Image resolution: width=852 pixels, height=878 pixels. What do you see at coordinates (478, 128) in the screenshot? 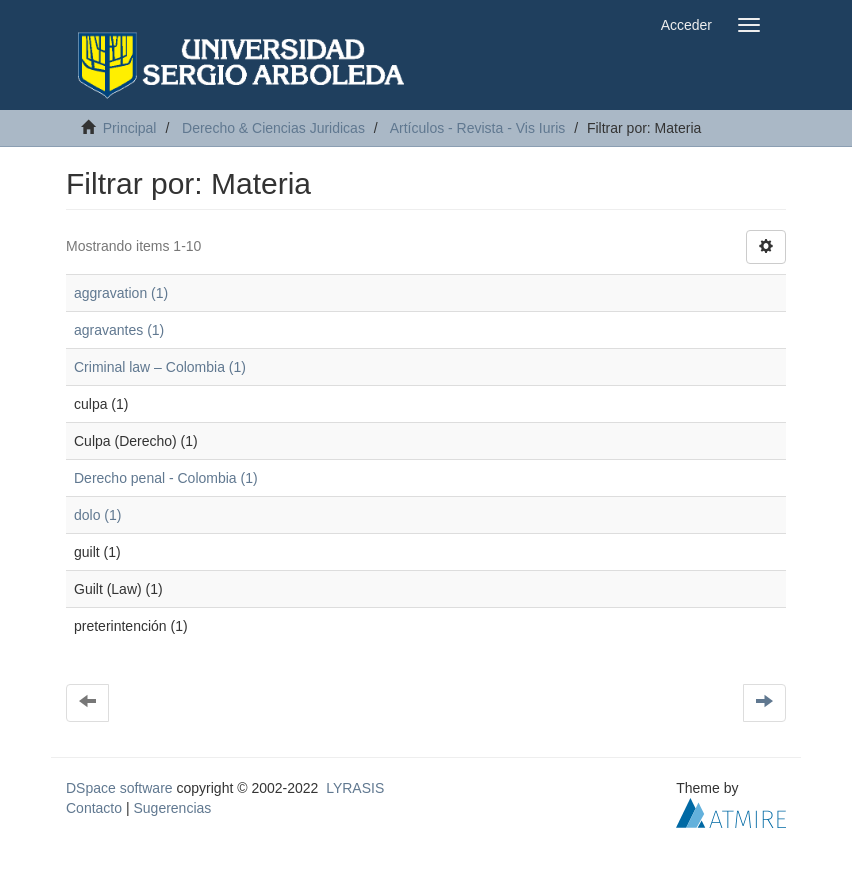
I see `Artículos - Revista - Vis Iuris` at bounding box center [478, 128].